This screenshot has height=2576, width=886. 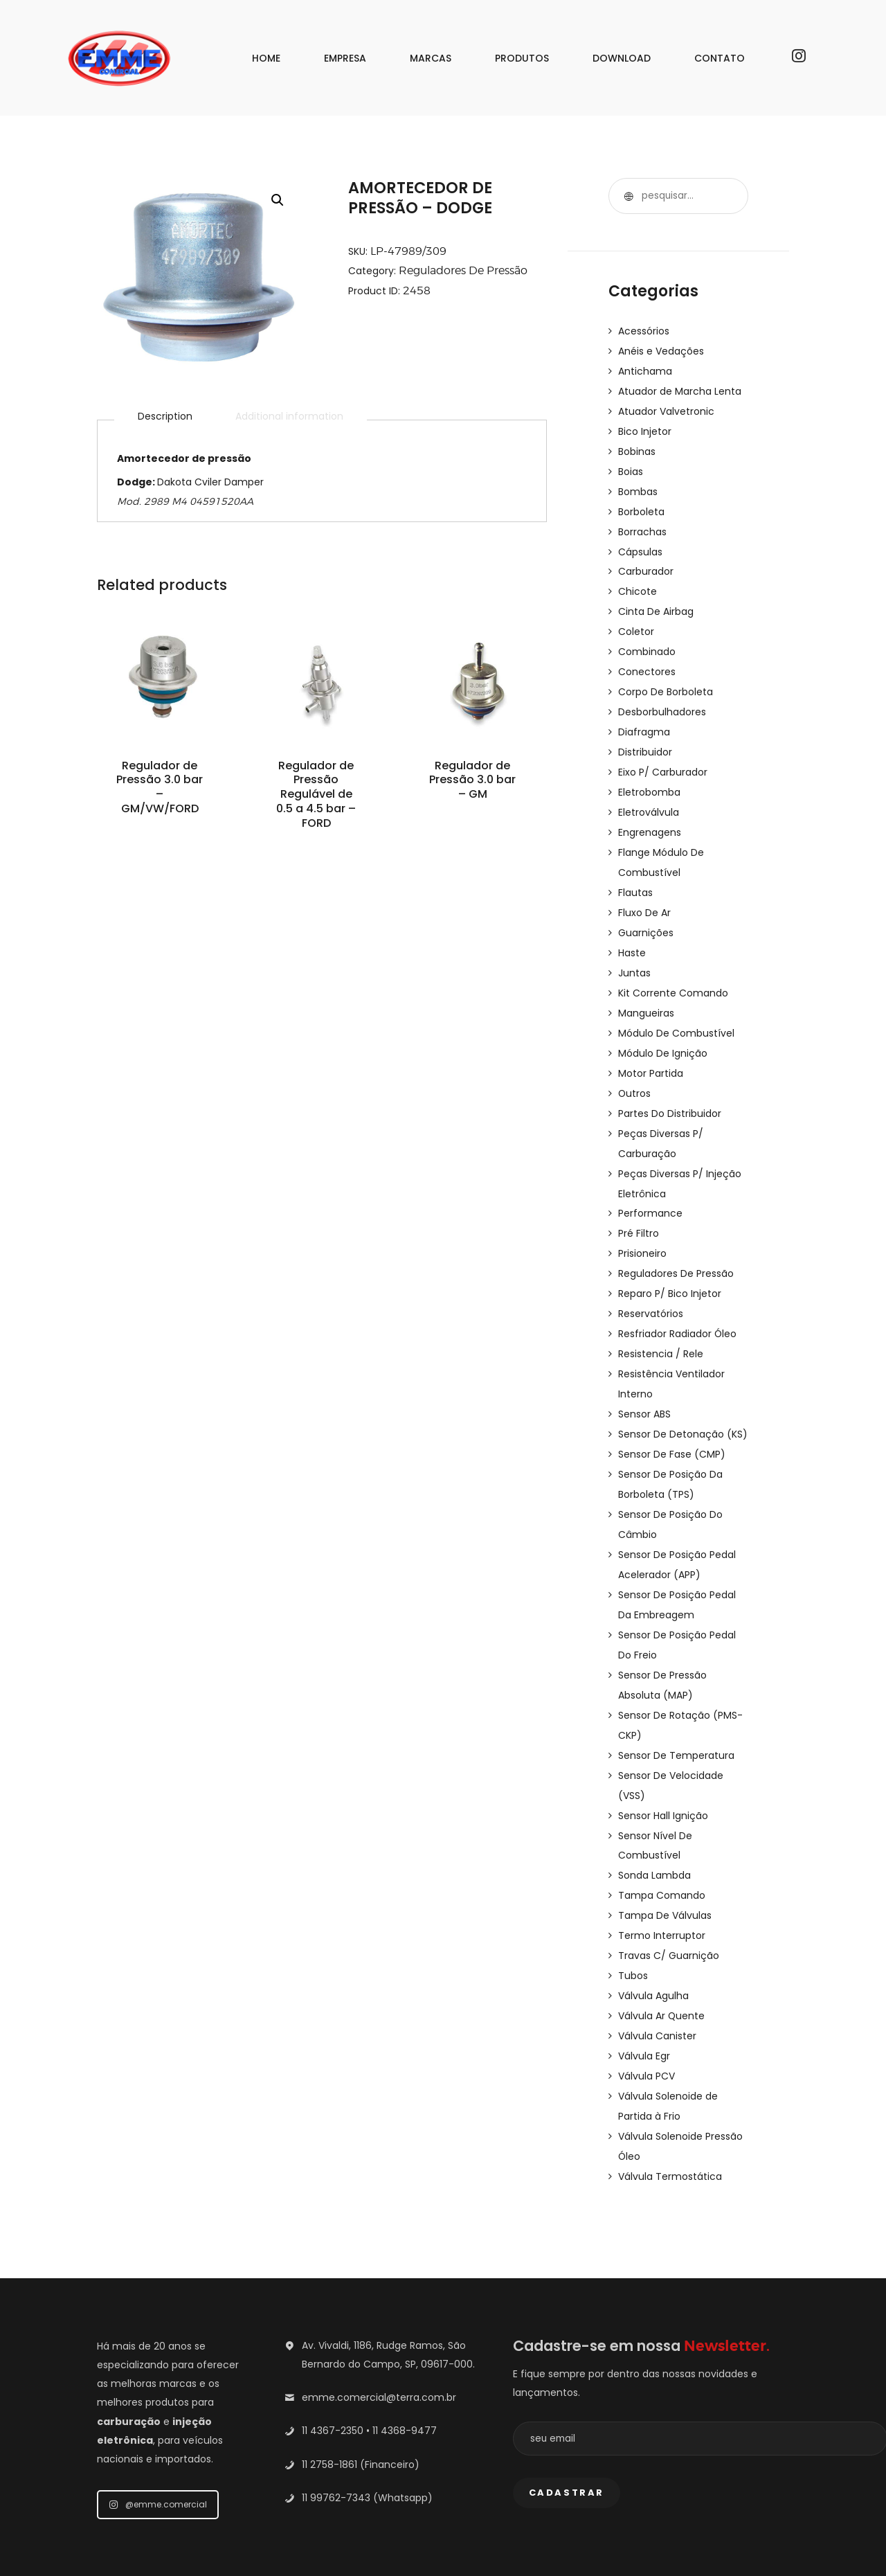 I want to click on [tab], so click(x=165, y=417).